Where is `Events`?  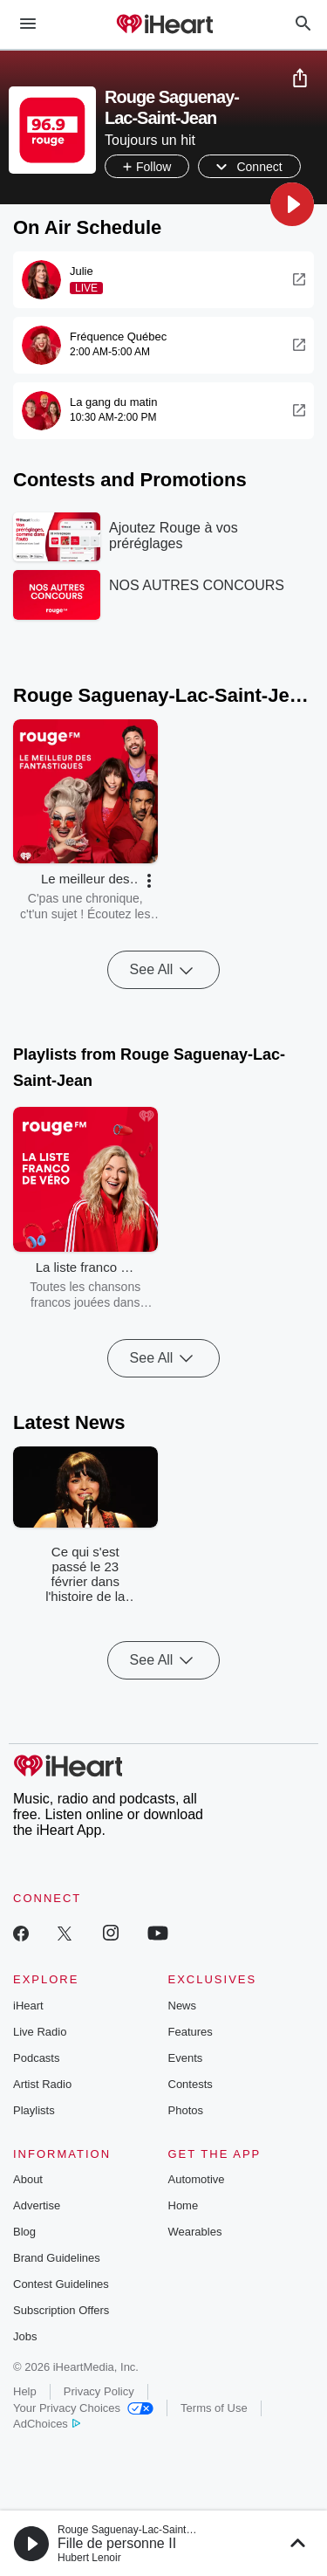
Events is located at coordinates (185, 2057).